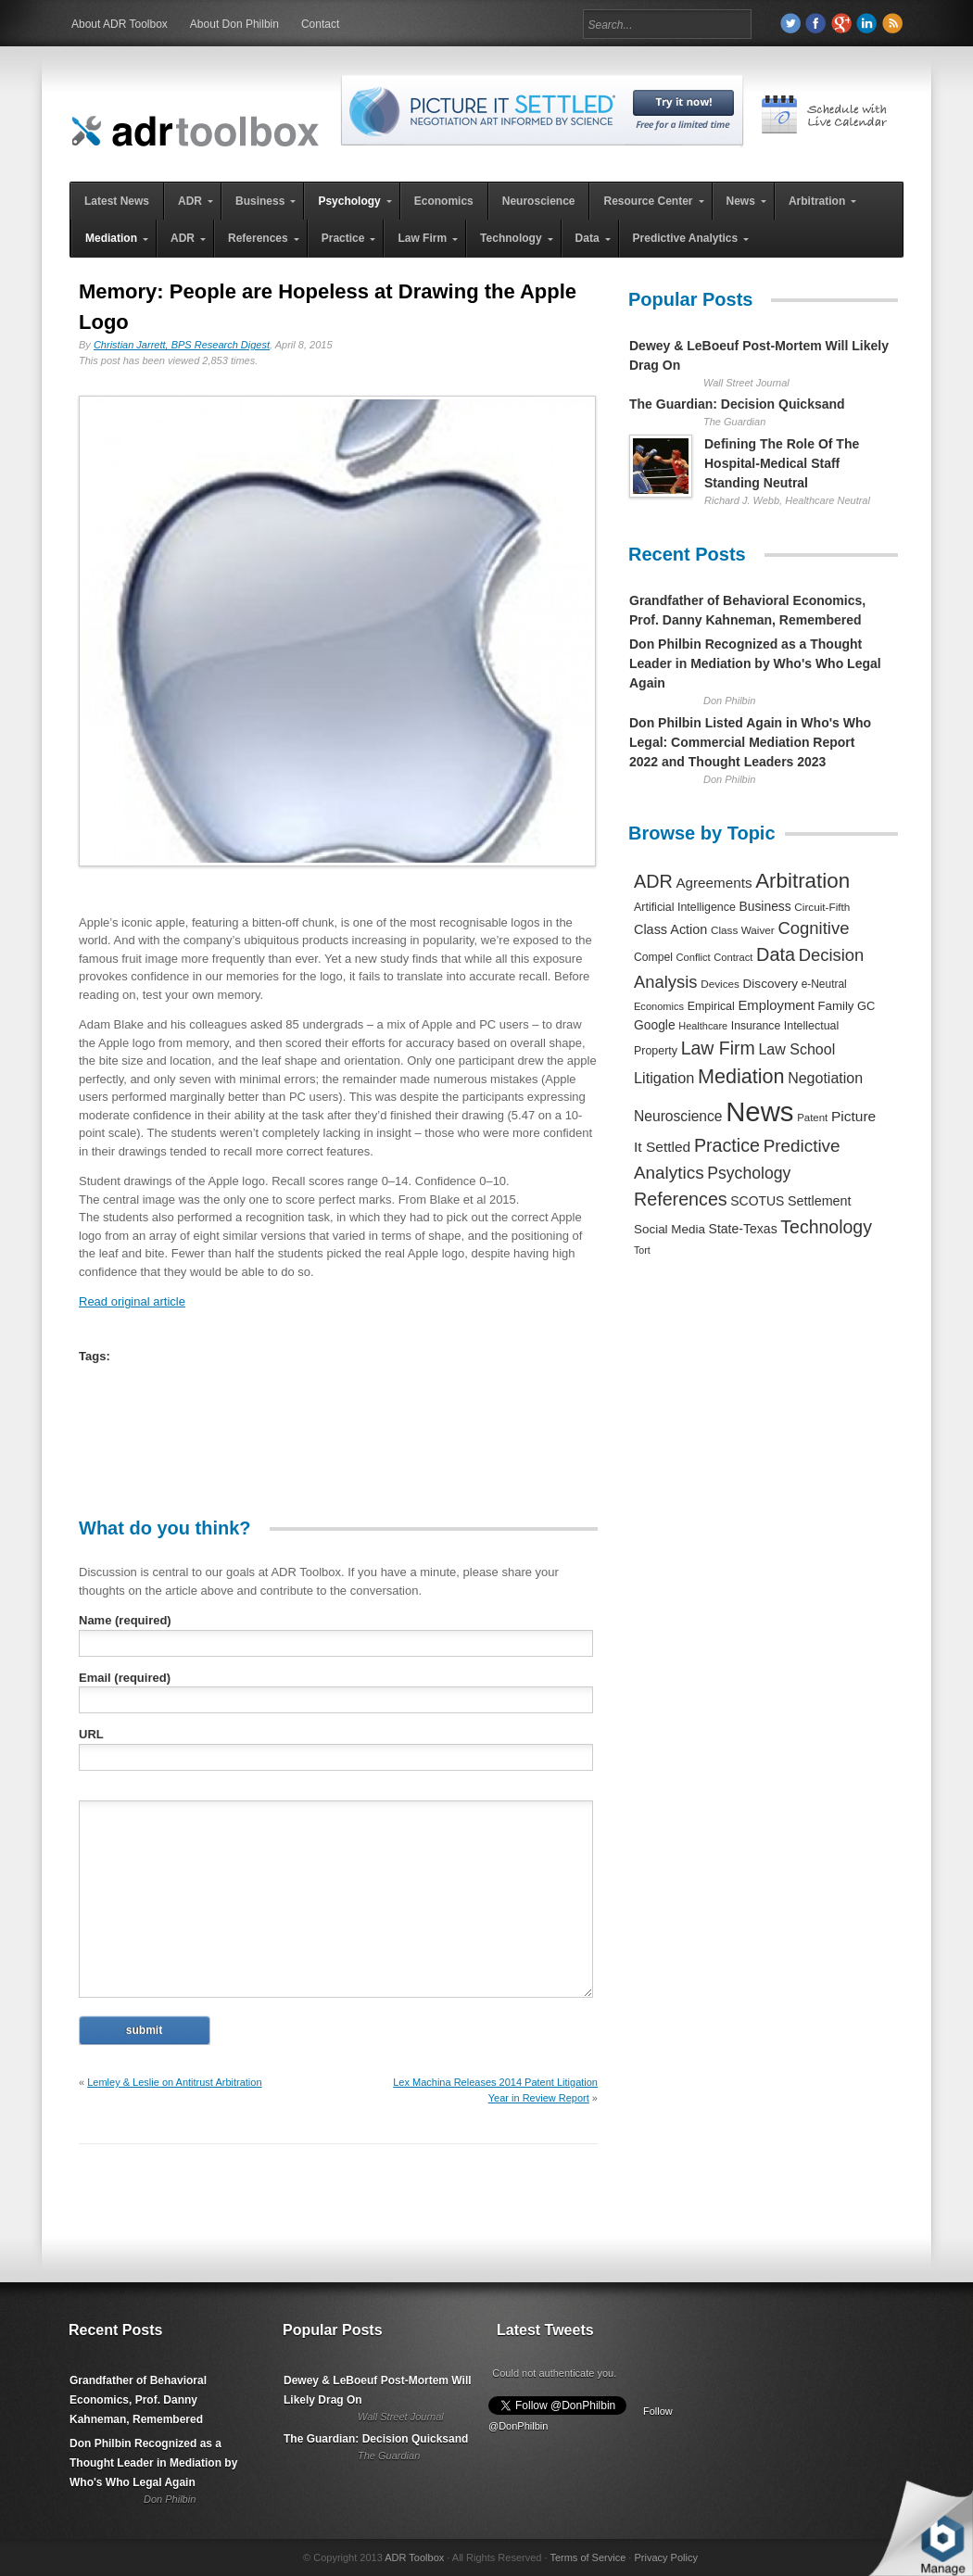 This screenshot has height=2576, width=973. What do you see at coordinates (138, 2400) in the screenshot?
I see `Grandfather of Behavioral Economics, Prof. Danny Kahneman, Remembered` at bounding box center [138, 2400].